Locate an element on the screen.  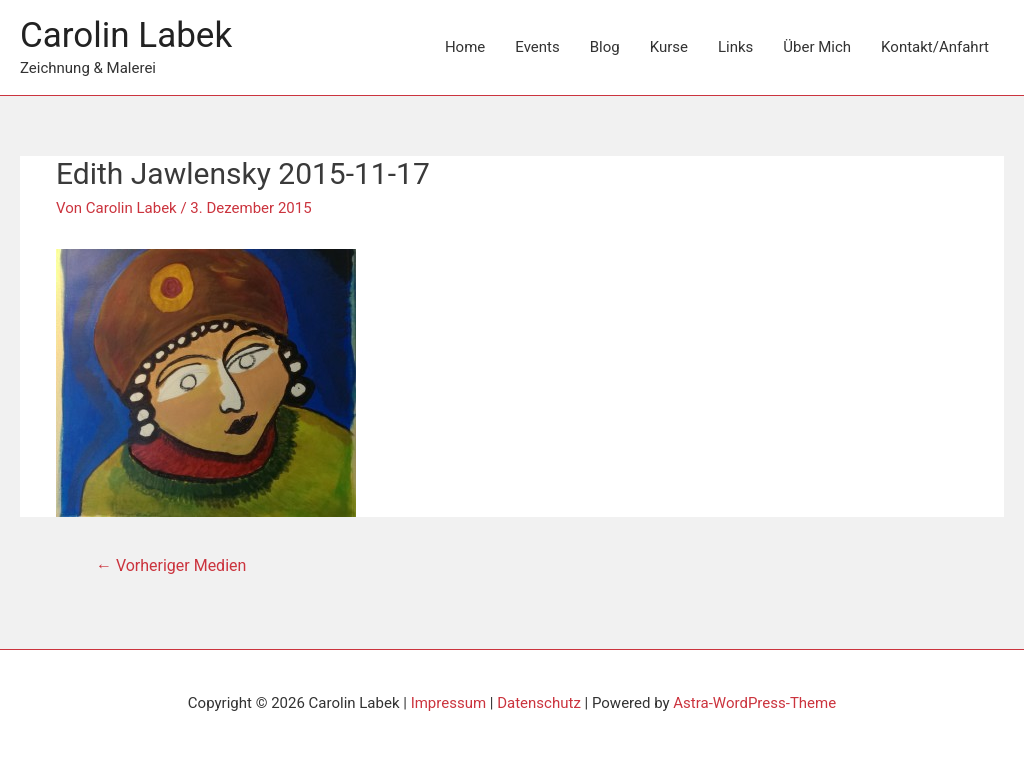
Kurse is located at coordinates (669, 47).